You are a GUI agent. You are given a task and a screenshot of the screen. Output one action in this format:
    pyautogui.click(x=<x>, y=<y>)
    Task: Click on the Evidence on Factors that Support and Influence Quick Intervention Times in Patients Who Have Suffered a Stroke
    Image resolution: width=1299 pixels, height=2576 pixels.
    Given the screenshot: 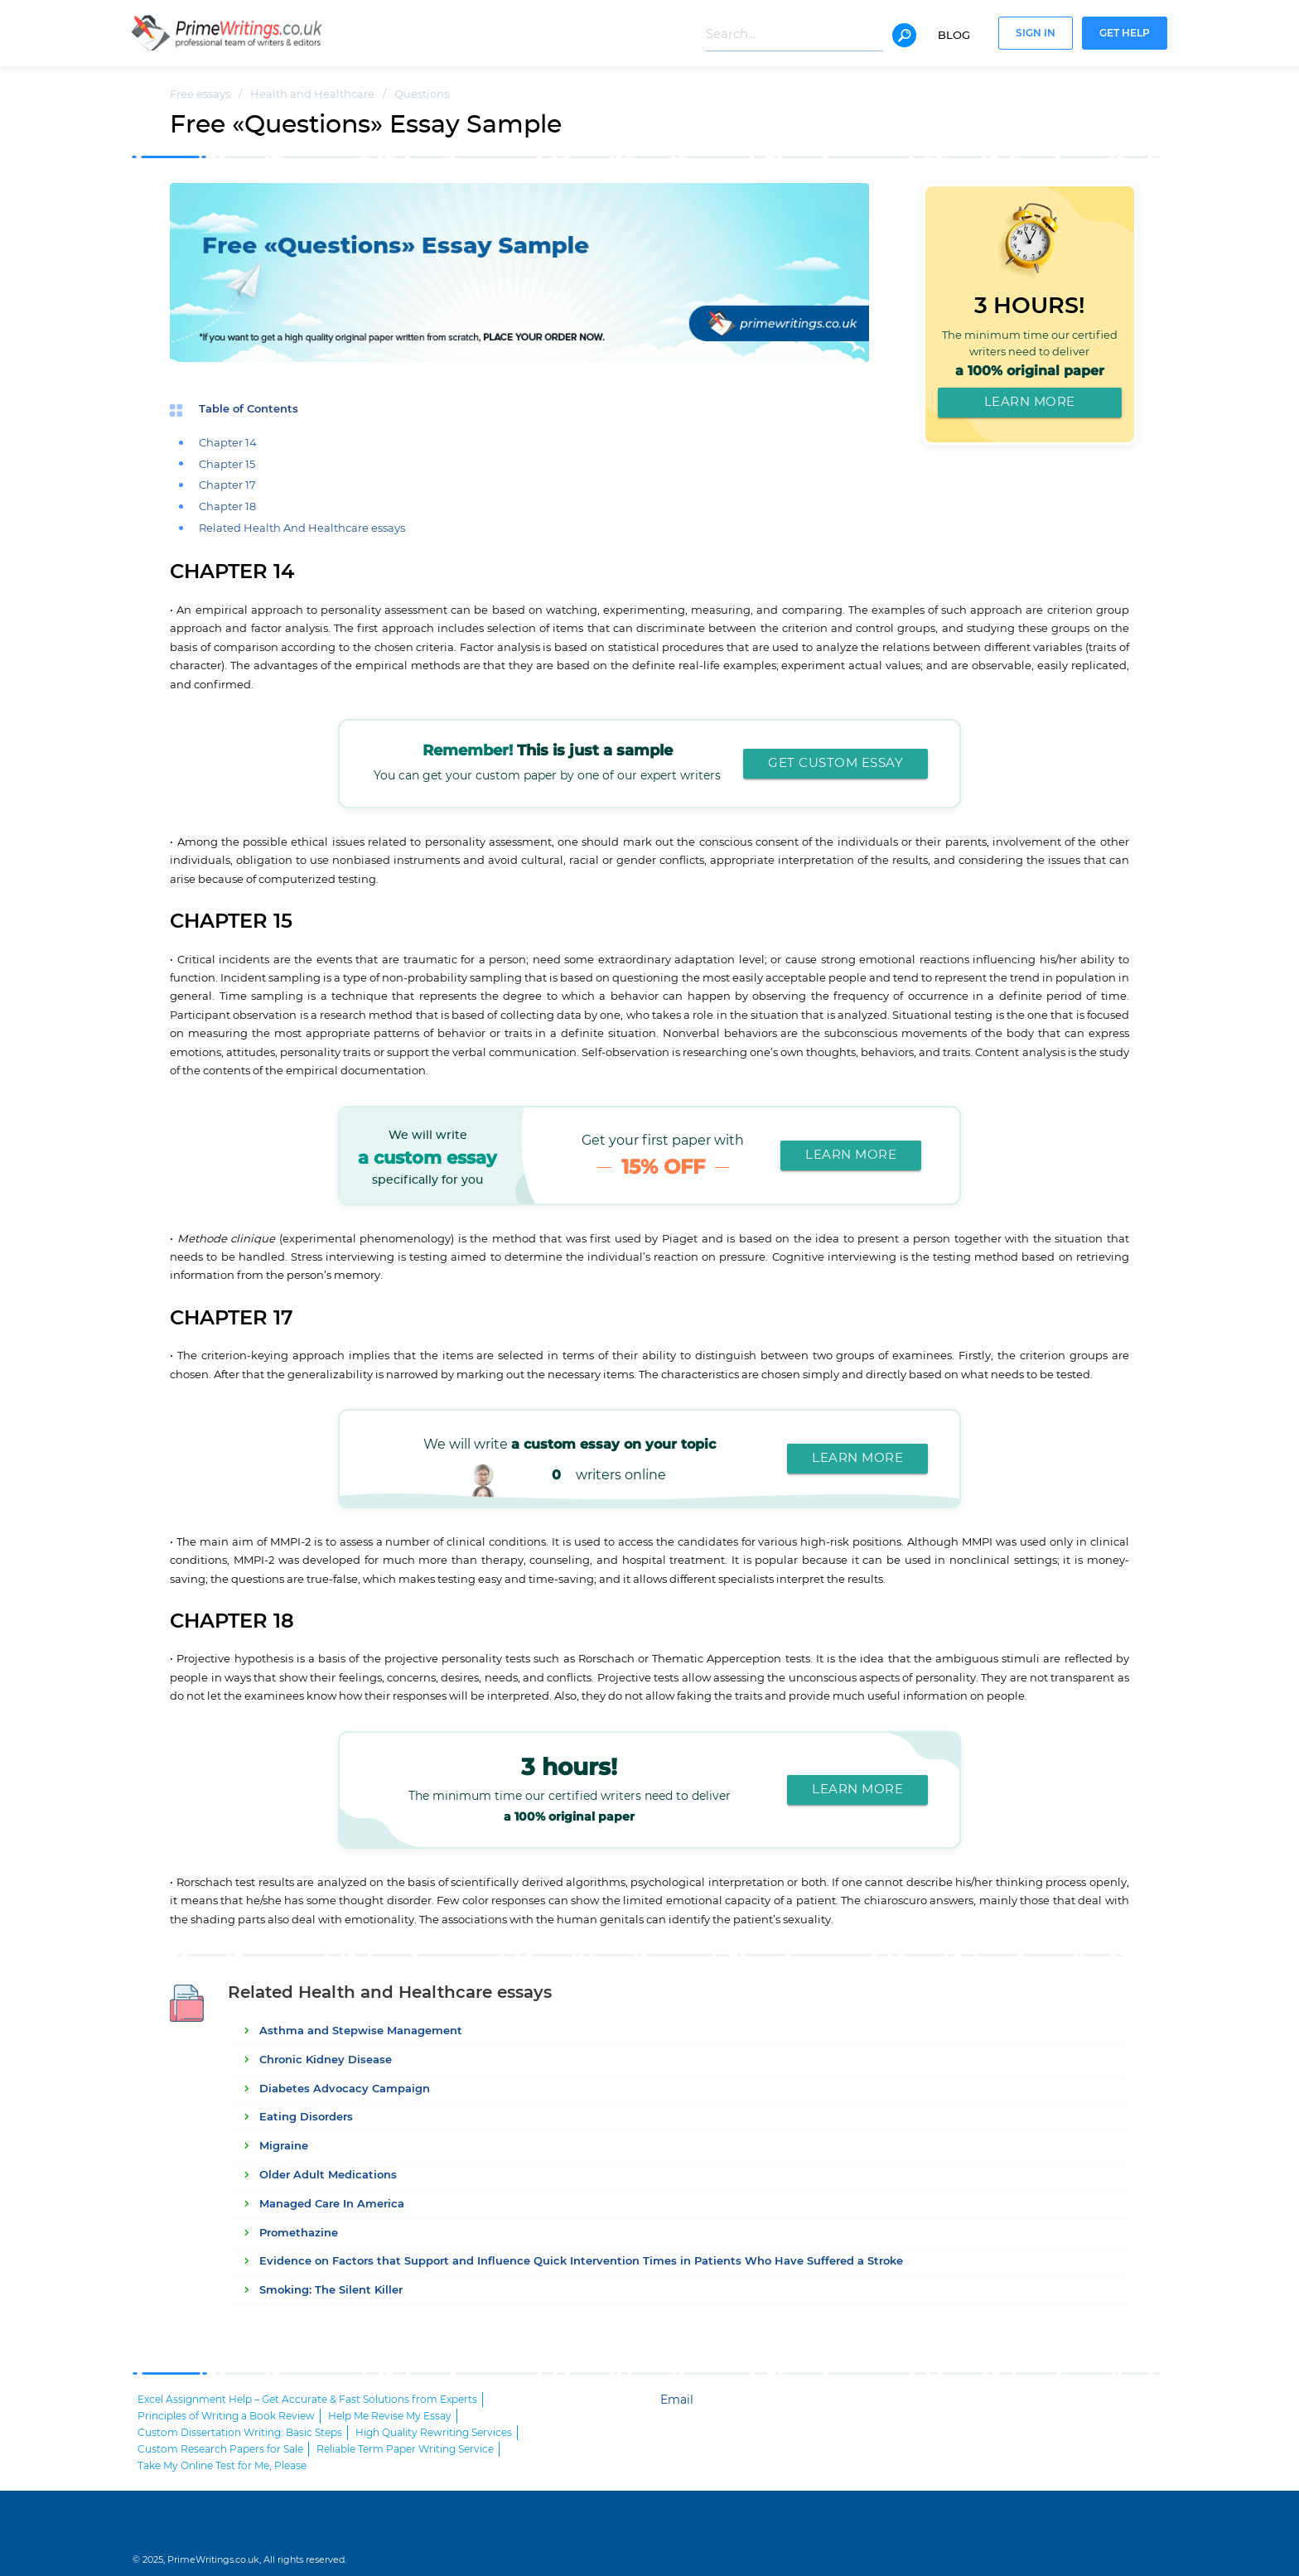 What is the action you would take?
    pyautogui.click(x=581, y=2261)
    